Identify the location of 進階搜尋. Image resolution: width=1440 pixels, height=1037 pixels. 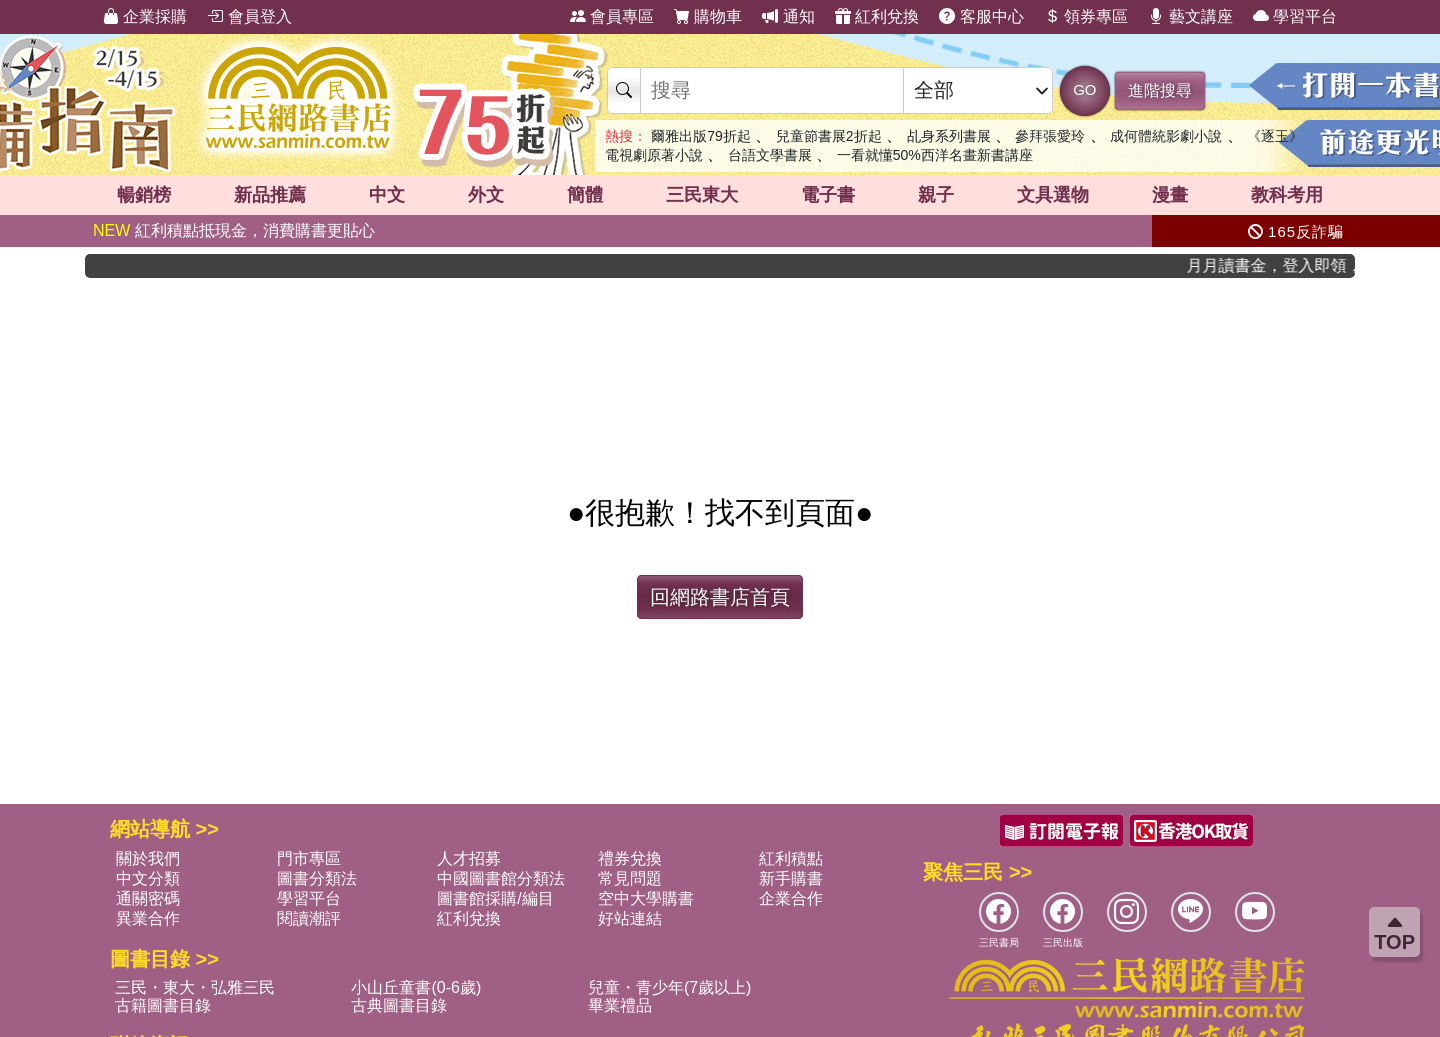
(1160, 90).